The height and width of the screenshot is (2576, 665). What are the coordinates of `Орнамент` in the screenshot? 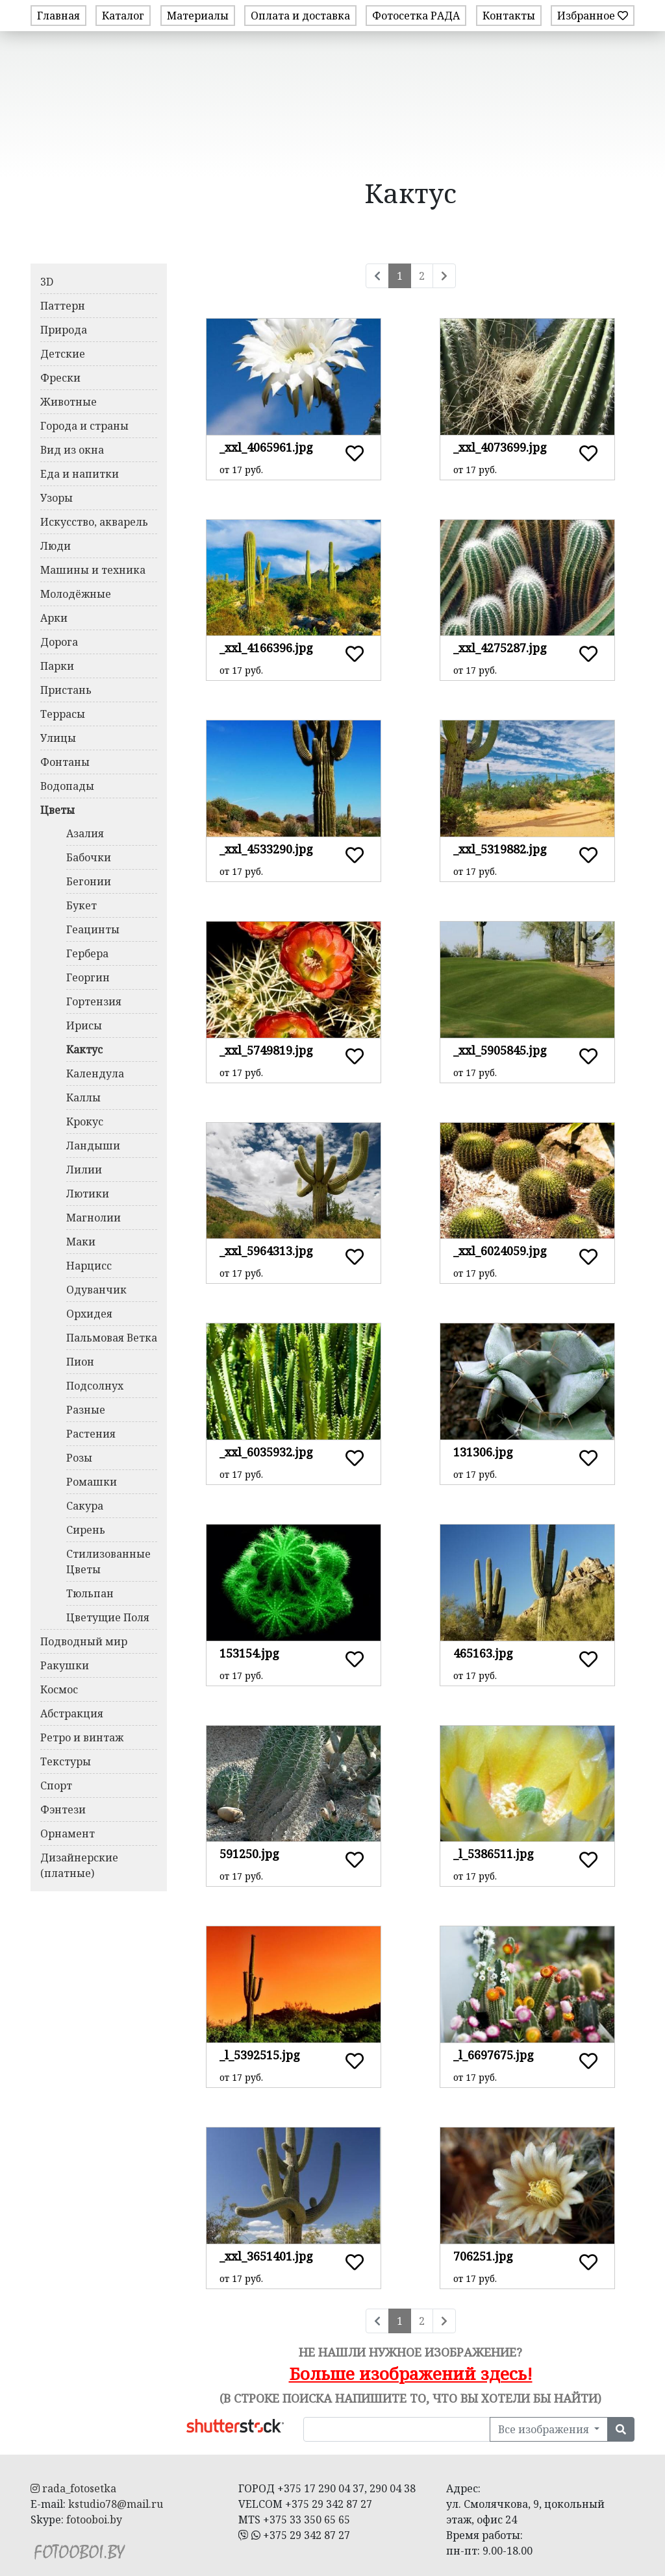 It's located at (67, 1833).